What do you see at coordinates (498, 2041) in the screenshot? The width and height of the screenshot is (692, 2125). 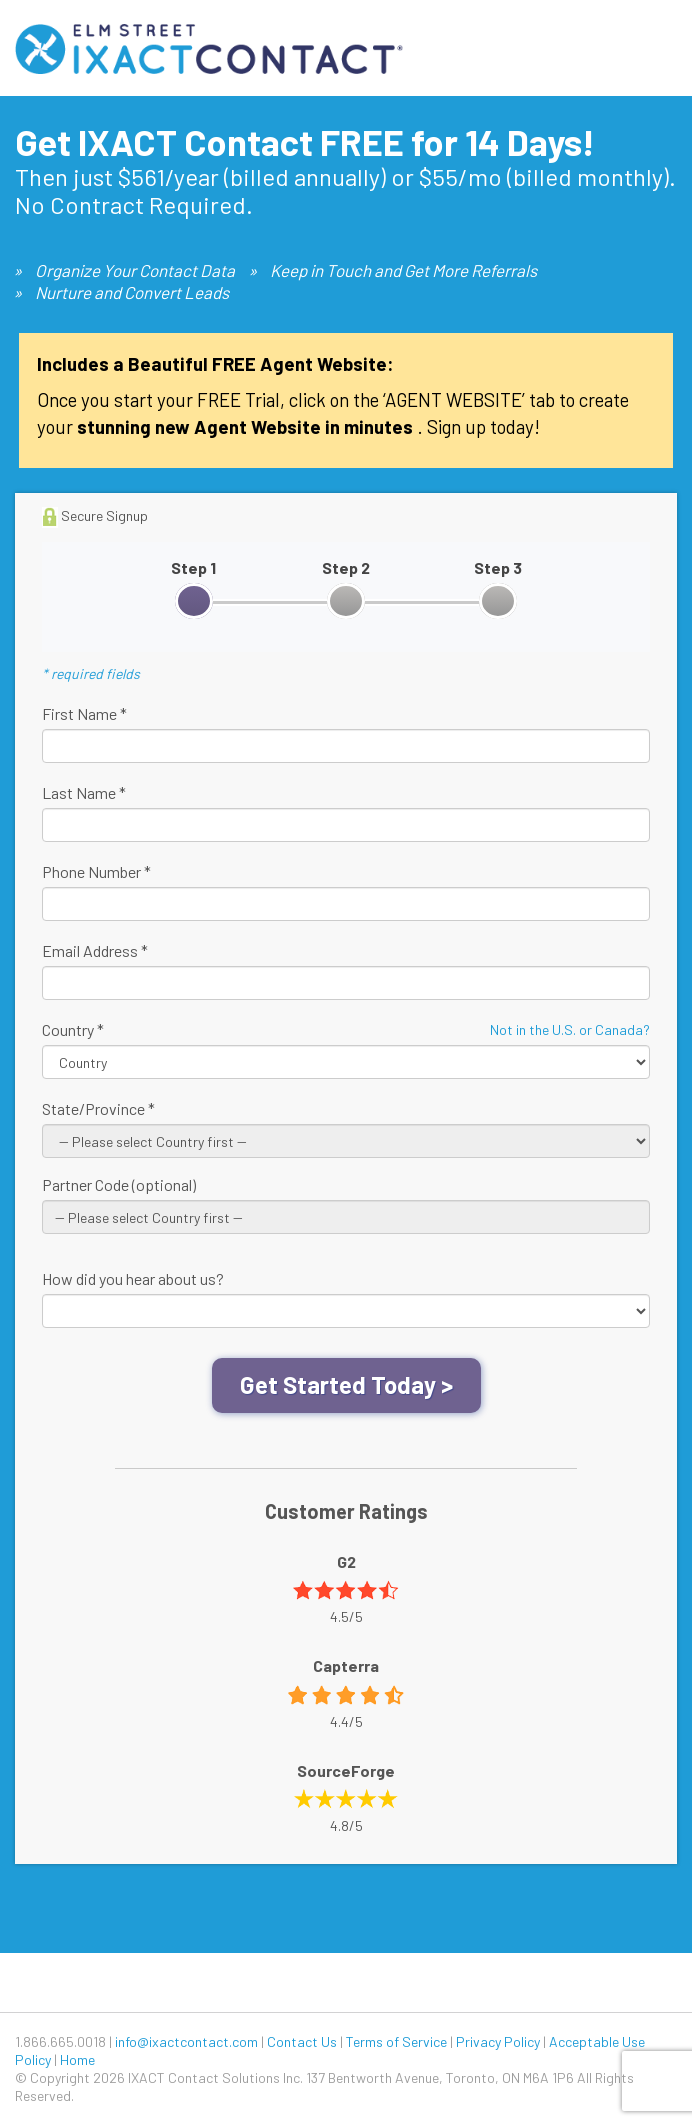 I see `Privacy Policy` at bounding box center [498, 2041].